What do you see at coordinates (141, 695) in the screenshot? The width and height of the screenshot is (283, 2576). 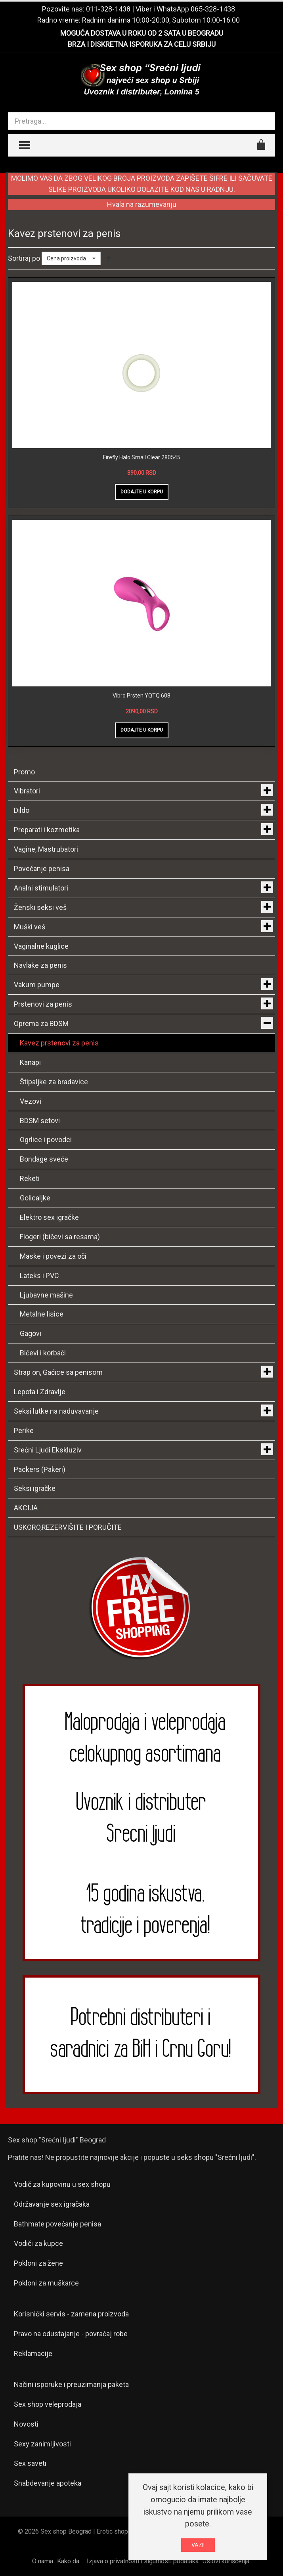 I see `Vibro Prsten YQTQ 608` at bounding box center [141, 695].